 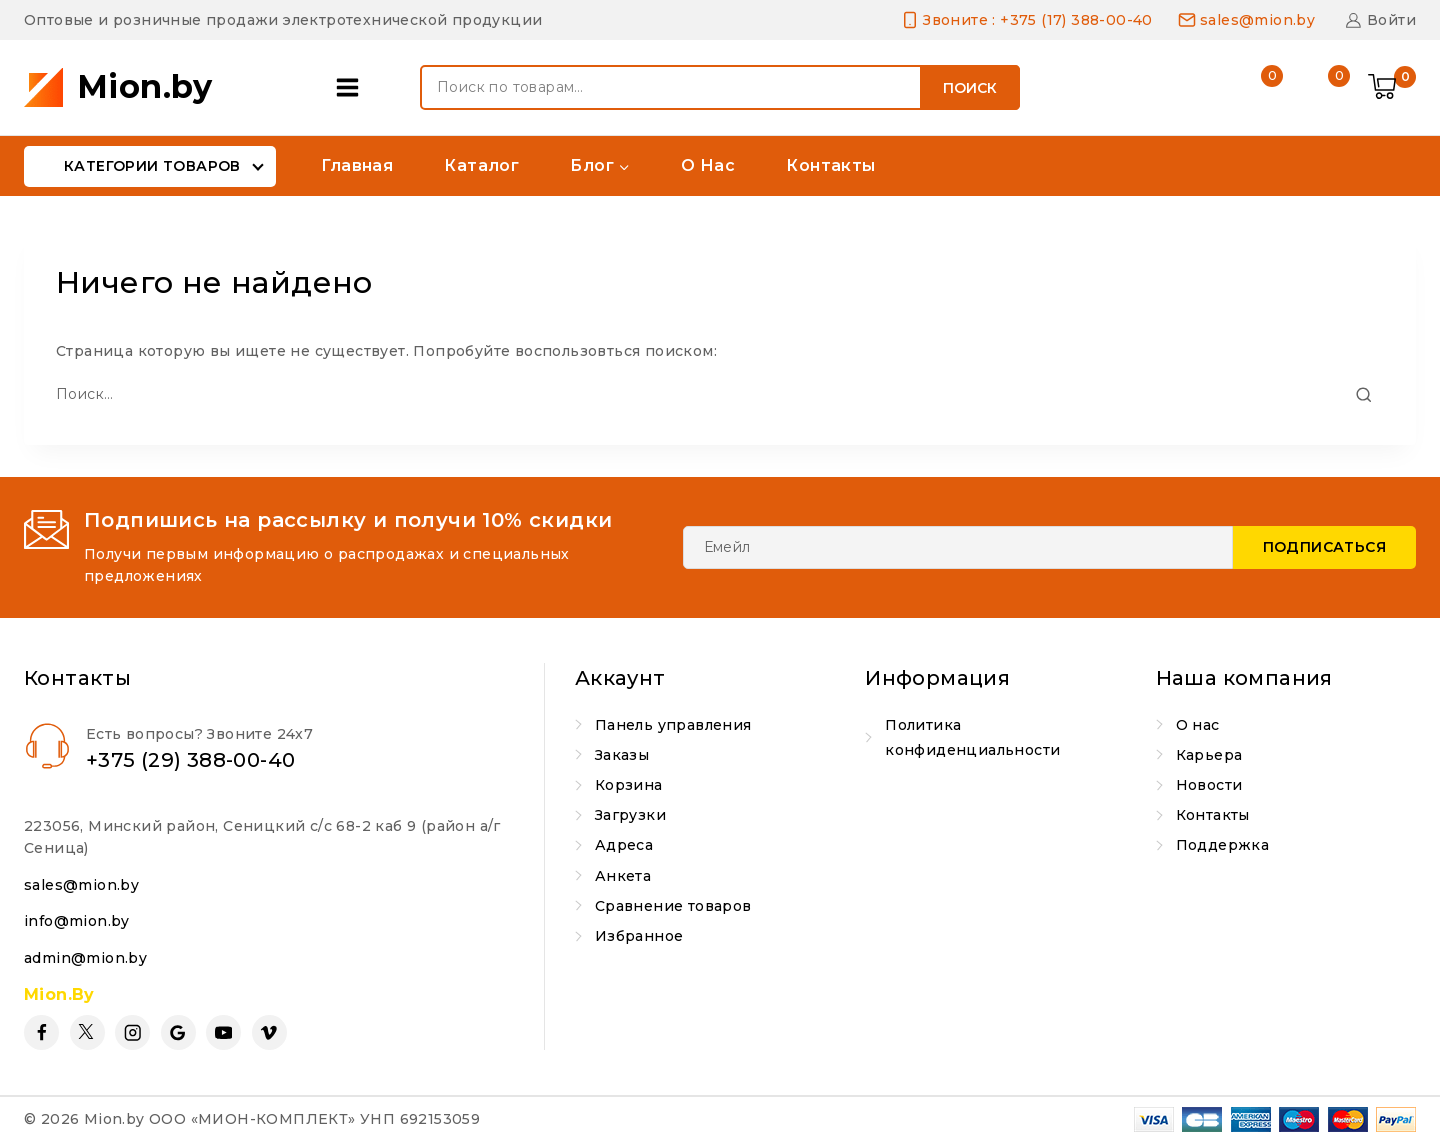 I want to click on Корзина, so click(x=629, y=785).